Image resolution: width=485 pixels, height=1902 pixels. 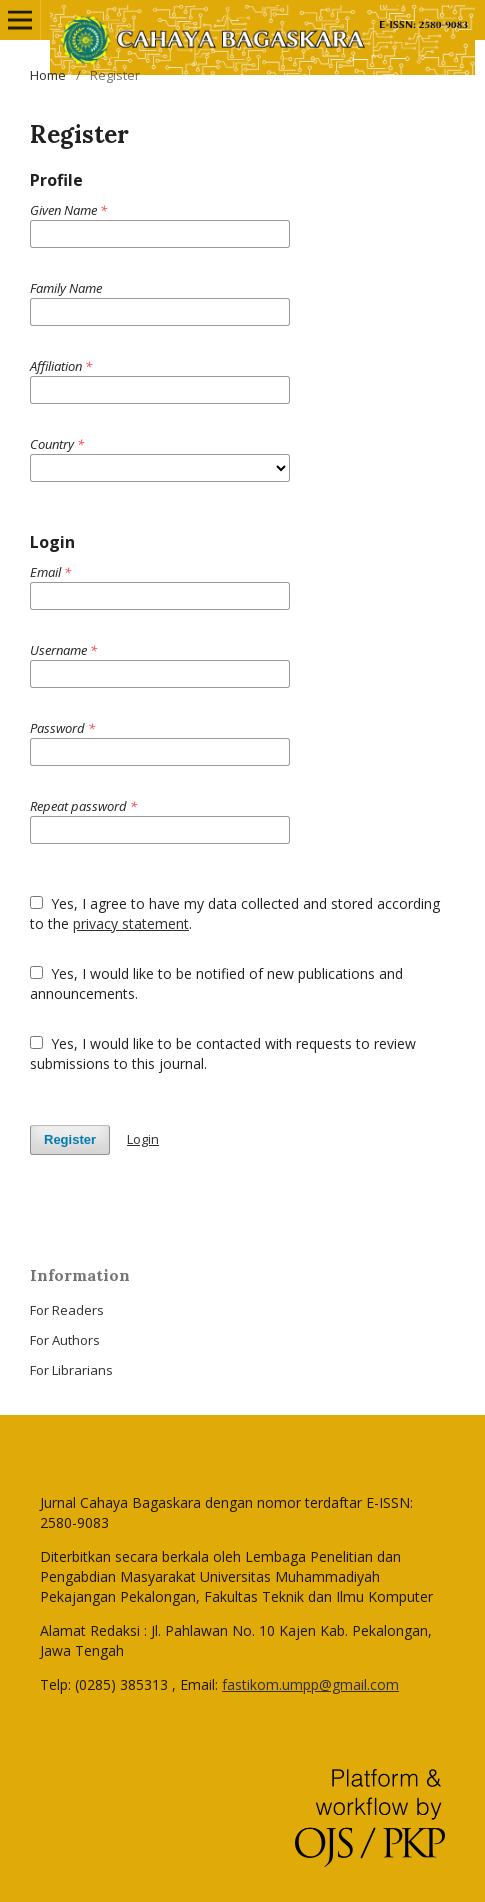 I want to click on Yes, I would like to be notified of new publications and announcements., so click(x=216, y=983).